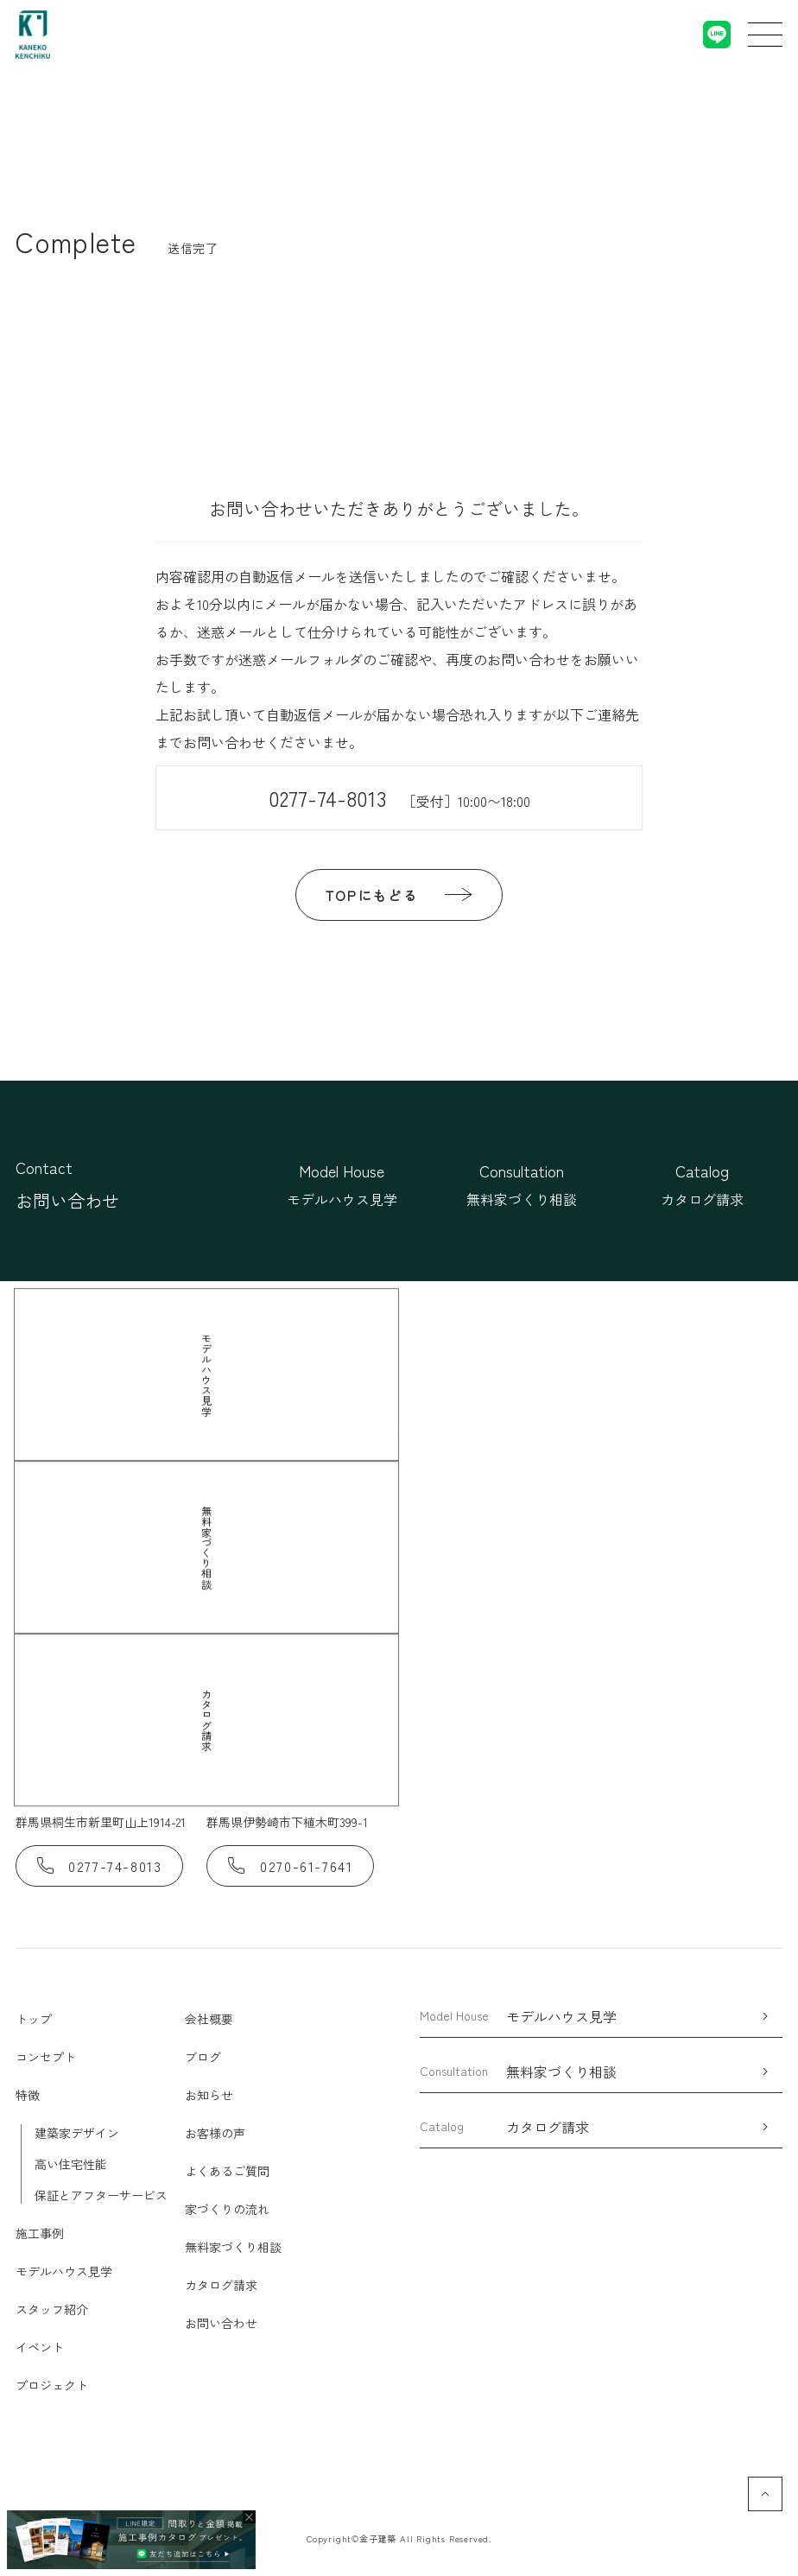 This screenshot has height=2576, width=798. What do you see at coordinates (221, 2285) in the screenshot?
I see `カタログ請求` at bounding box center [221, 2285].